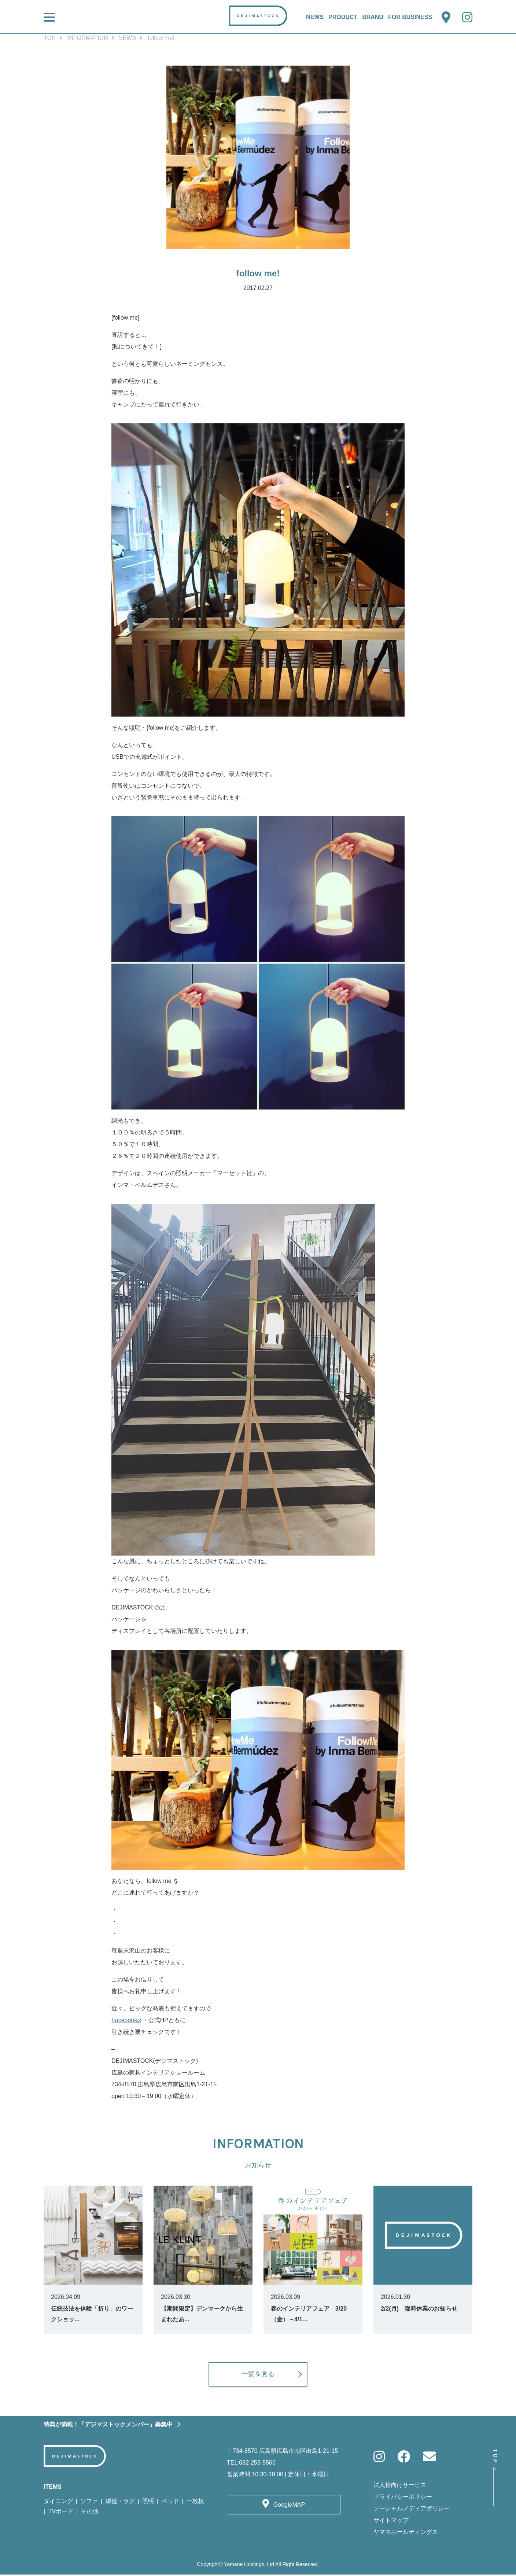  What do you see at coordinates (411, 2510) in the screenshot?
I see `ソーシャルメディアポリシー` at bounding box center [411, 2510].